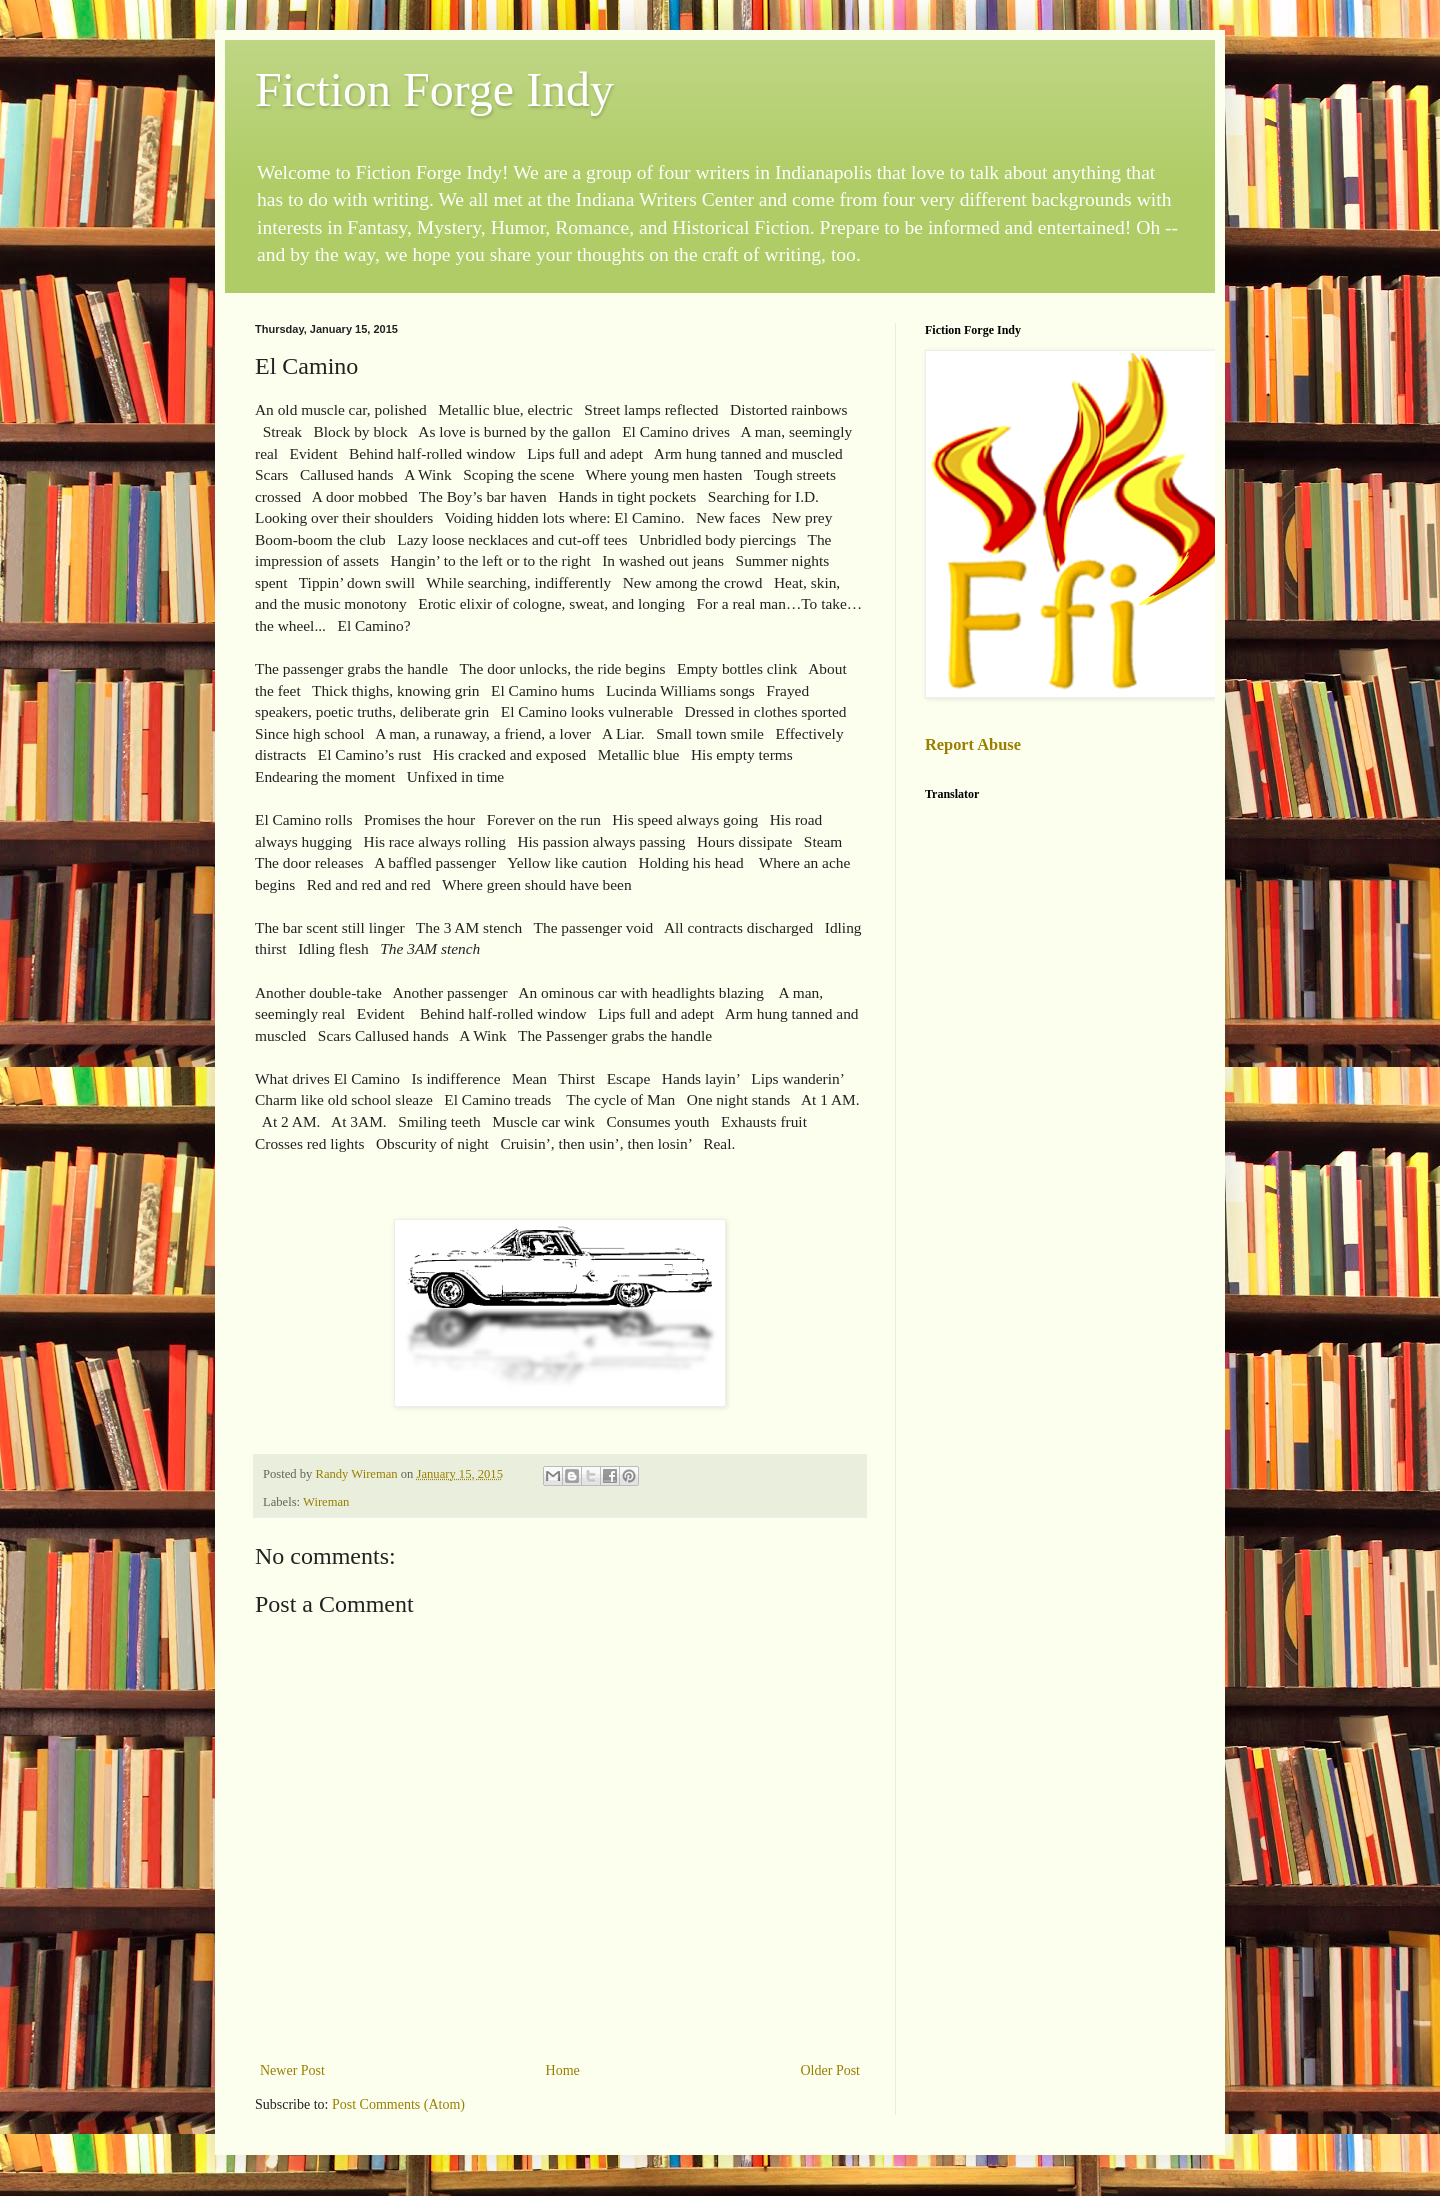 Image resolution: width=1440 pixels, height=2196 pixels. Describe the element at coordinates (831, 2070) in the screenshot. I see `Older Post` at that location.